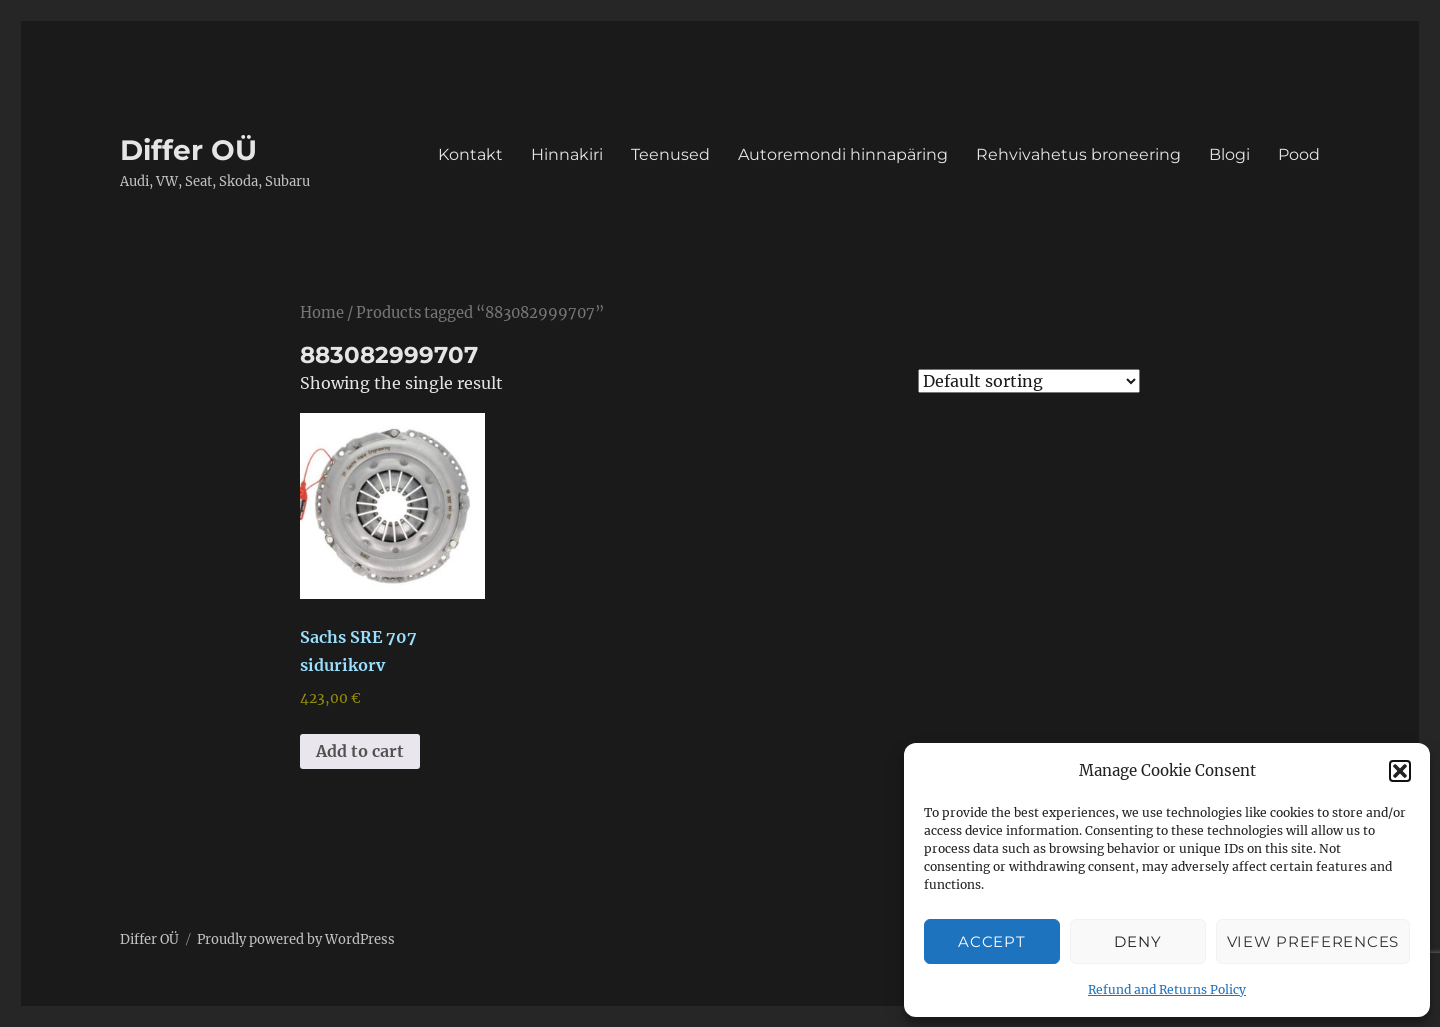 This screenshot has width=1440, height=1027. What do you see at coordinates (360, 751) in the screenshot?
I see `Add to cart [button]` at bounding box center [360, 751].